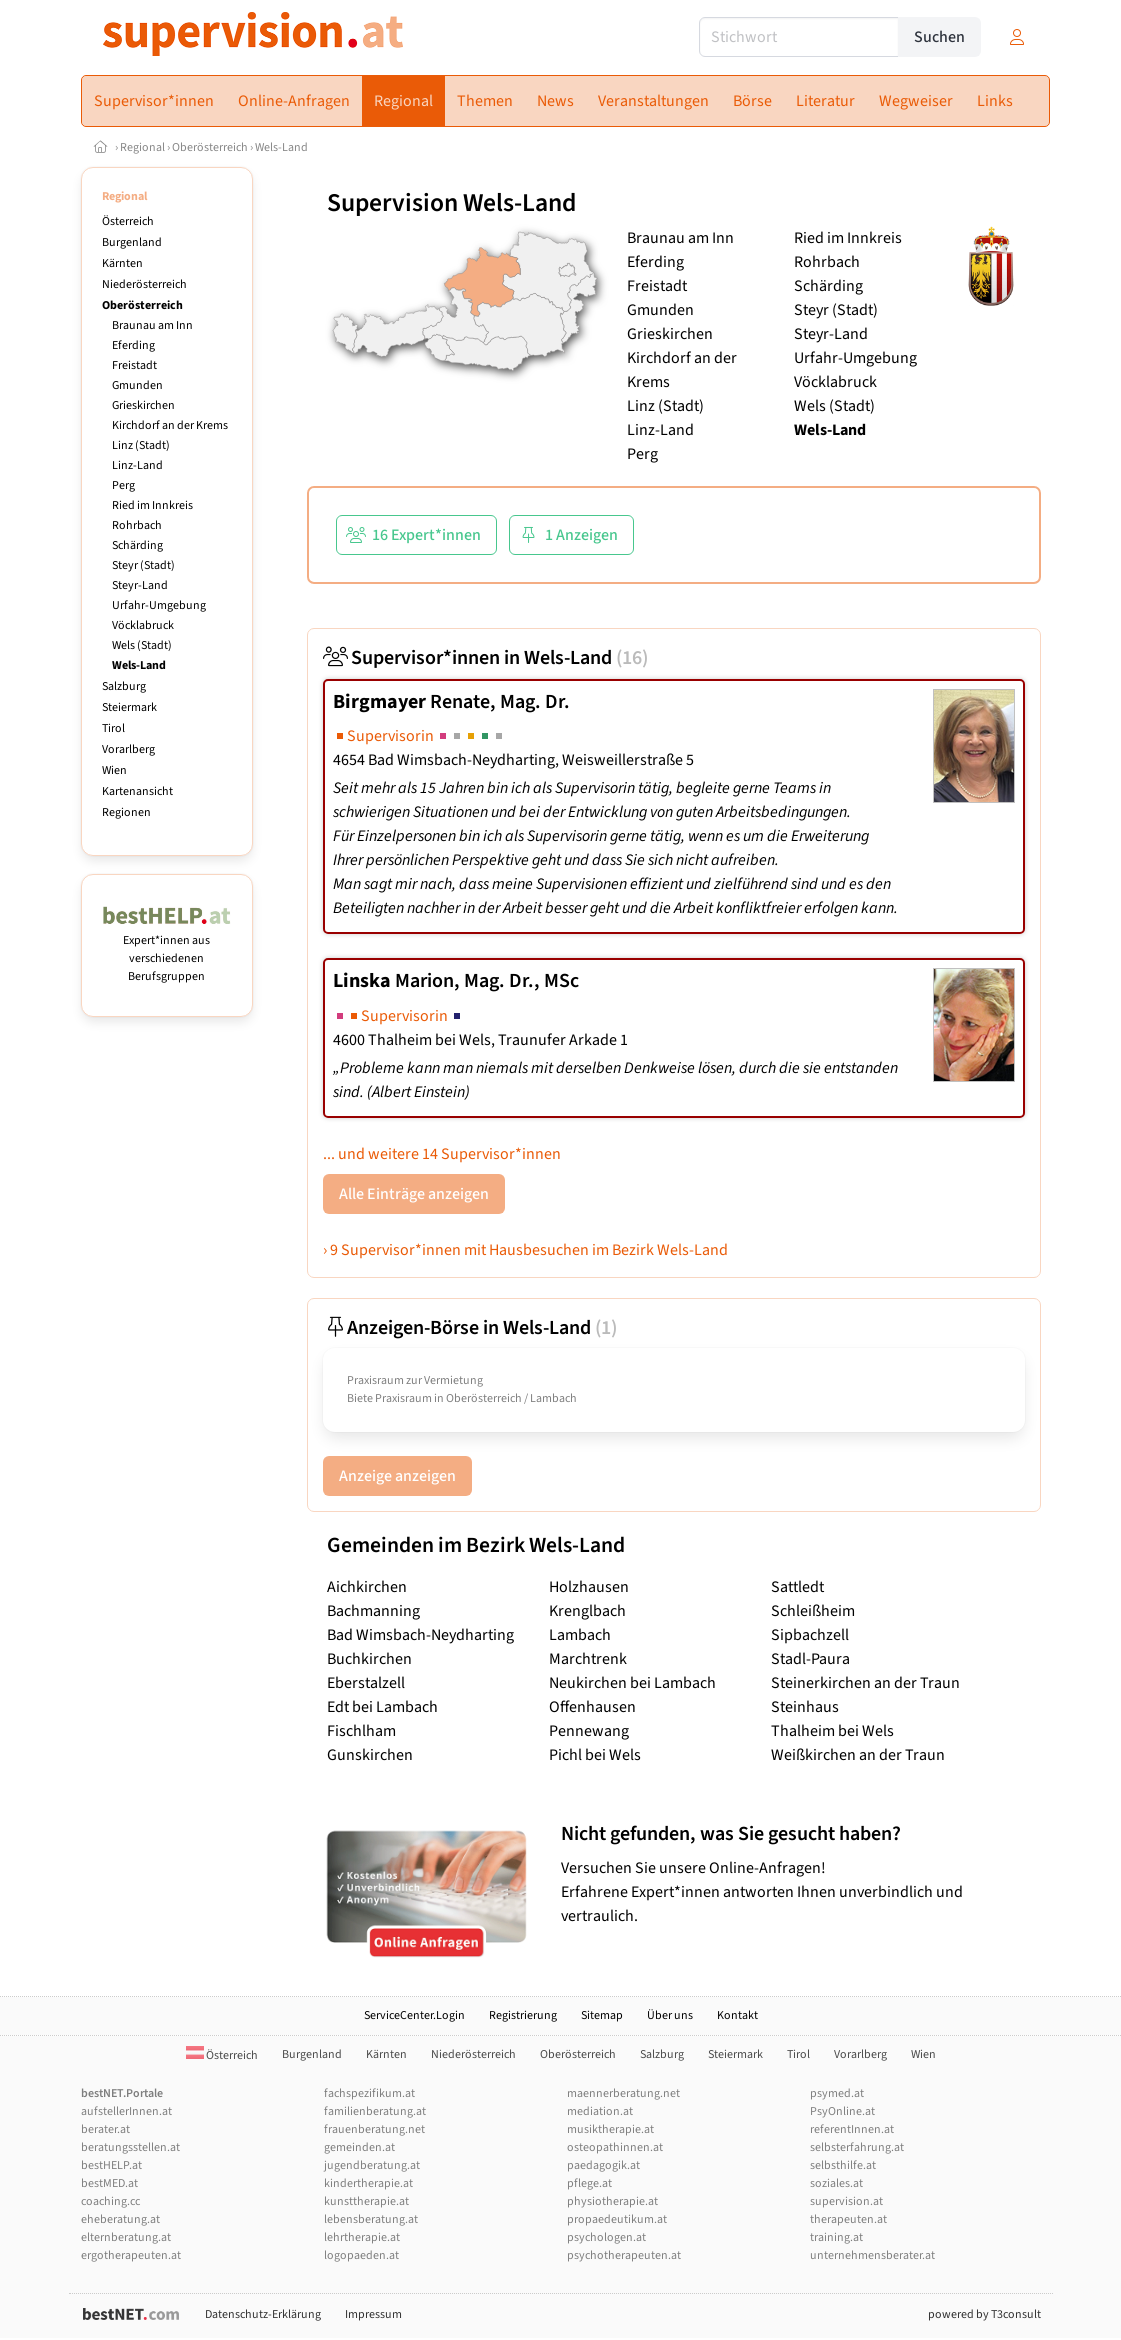 This screenshot has width=1121, height=2340. What do you see at coordinates (372, 2165) in the screenshot?
I see `jugendberatung.at` at bounding box center [372, 2165].